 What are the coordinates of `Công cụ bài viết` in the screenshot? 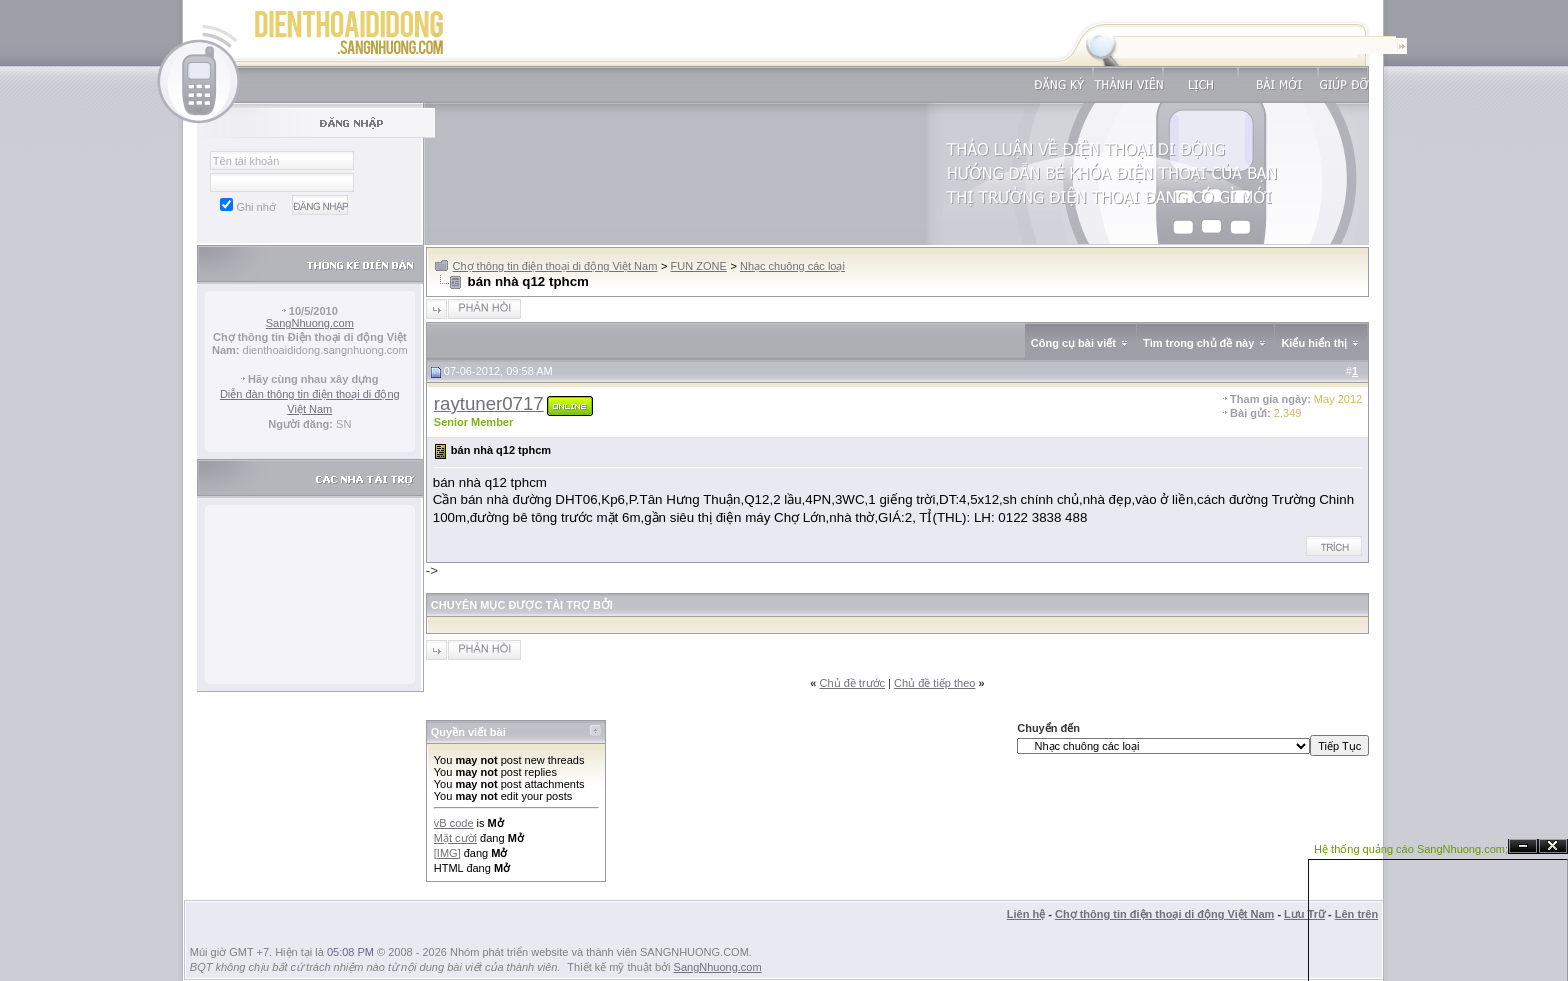 It's located at (1073, 343).